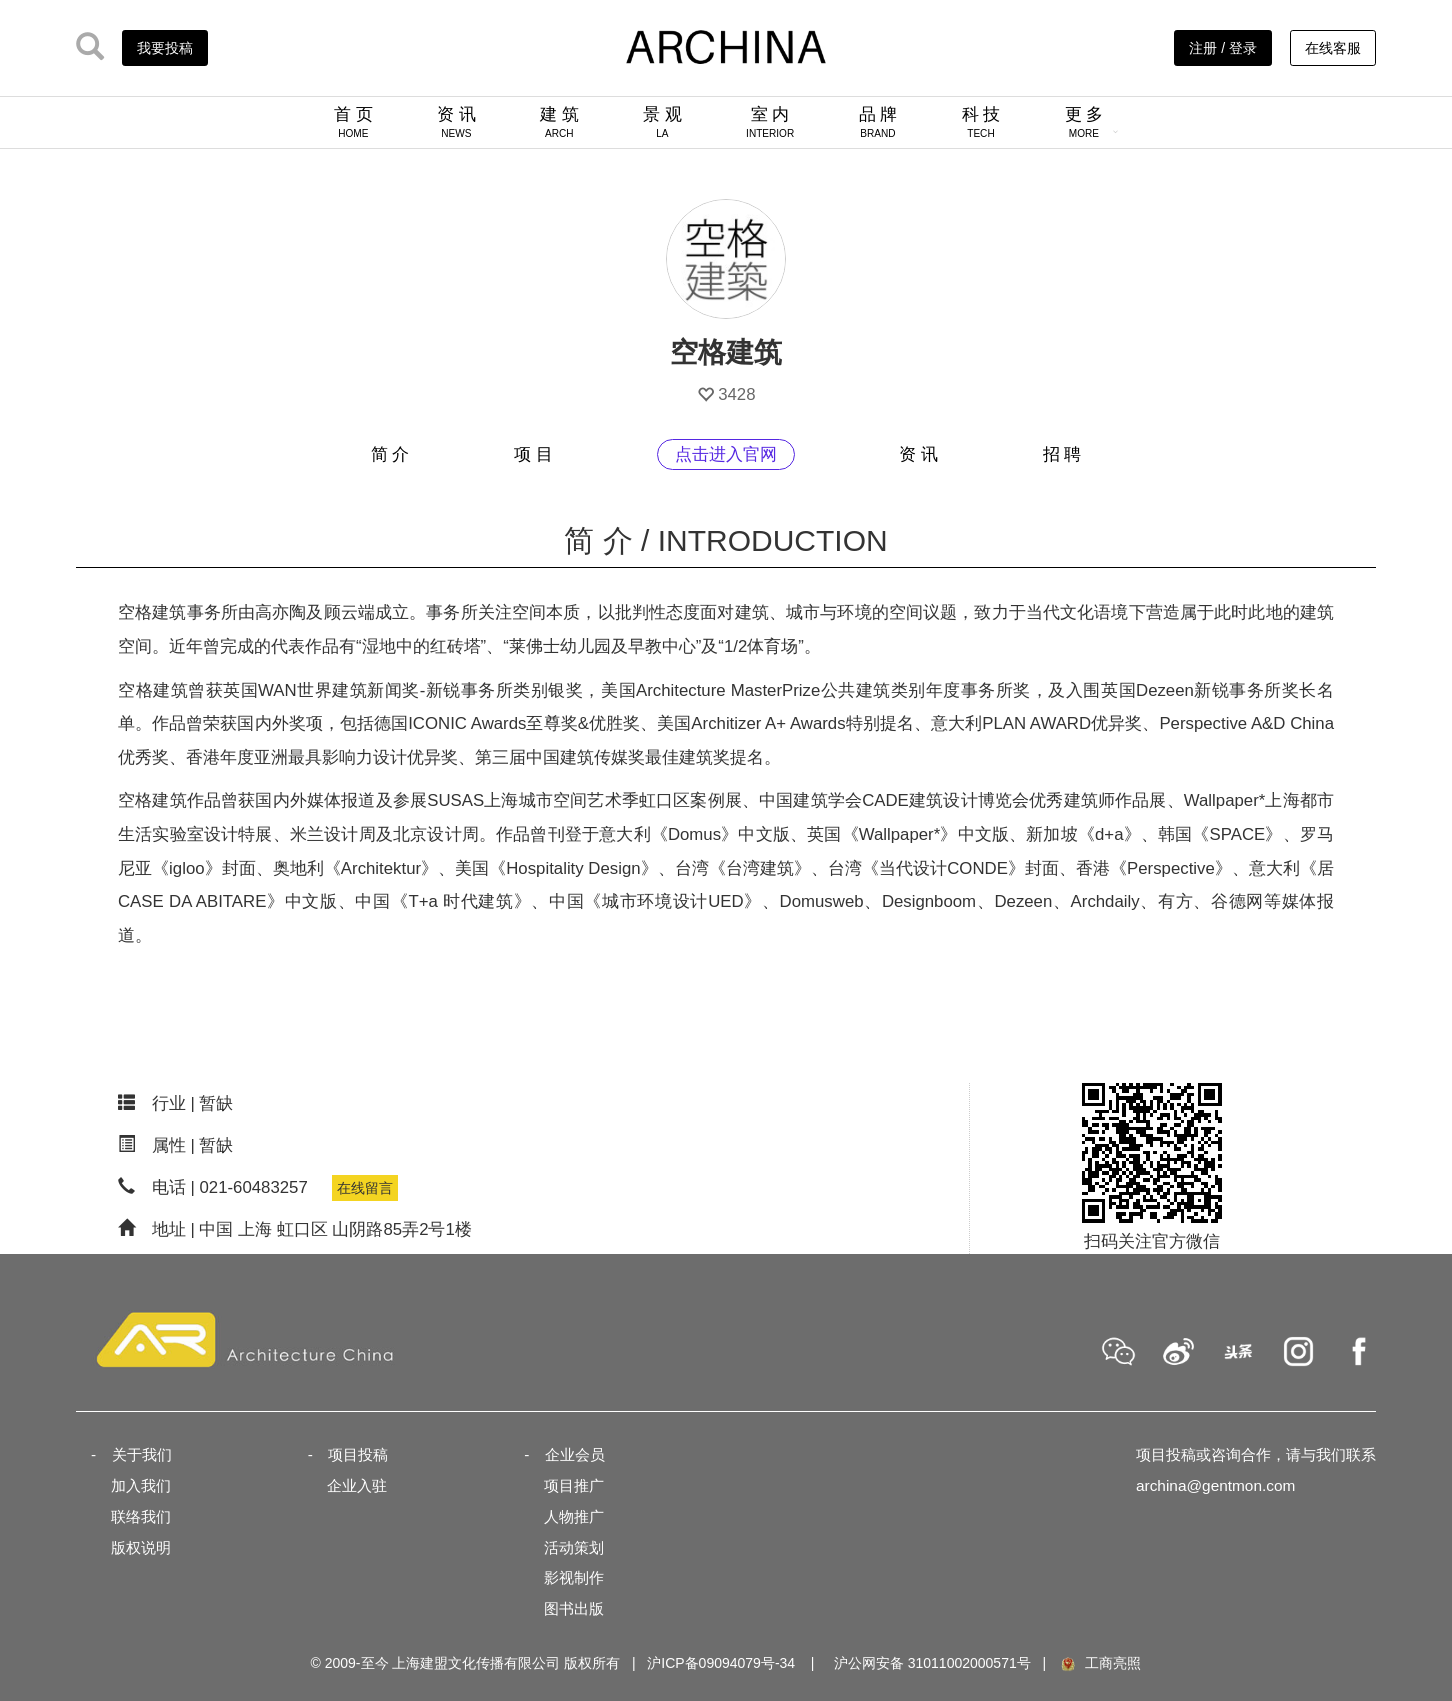 This screenshot has width=1452, height=1701. Describe the element at coordinates (574, 1547) in the screenshot. I see `活动策划` at that location.